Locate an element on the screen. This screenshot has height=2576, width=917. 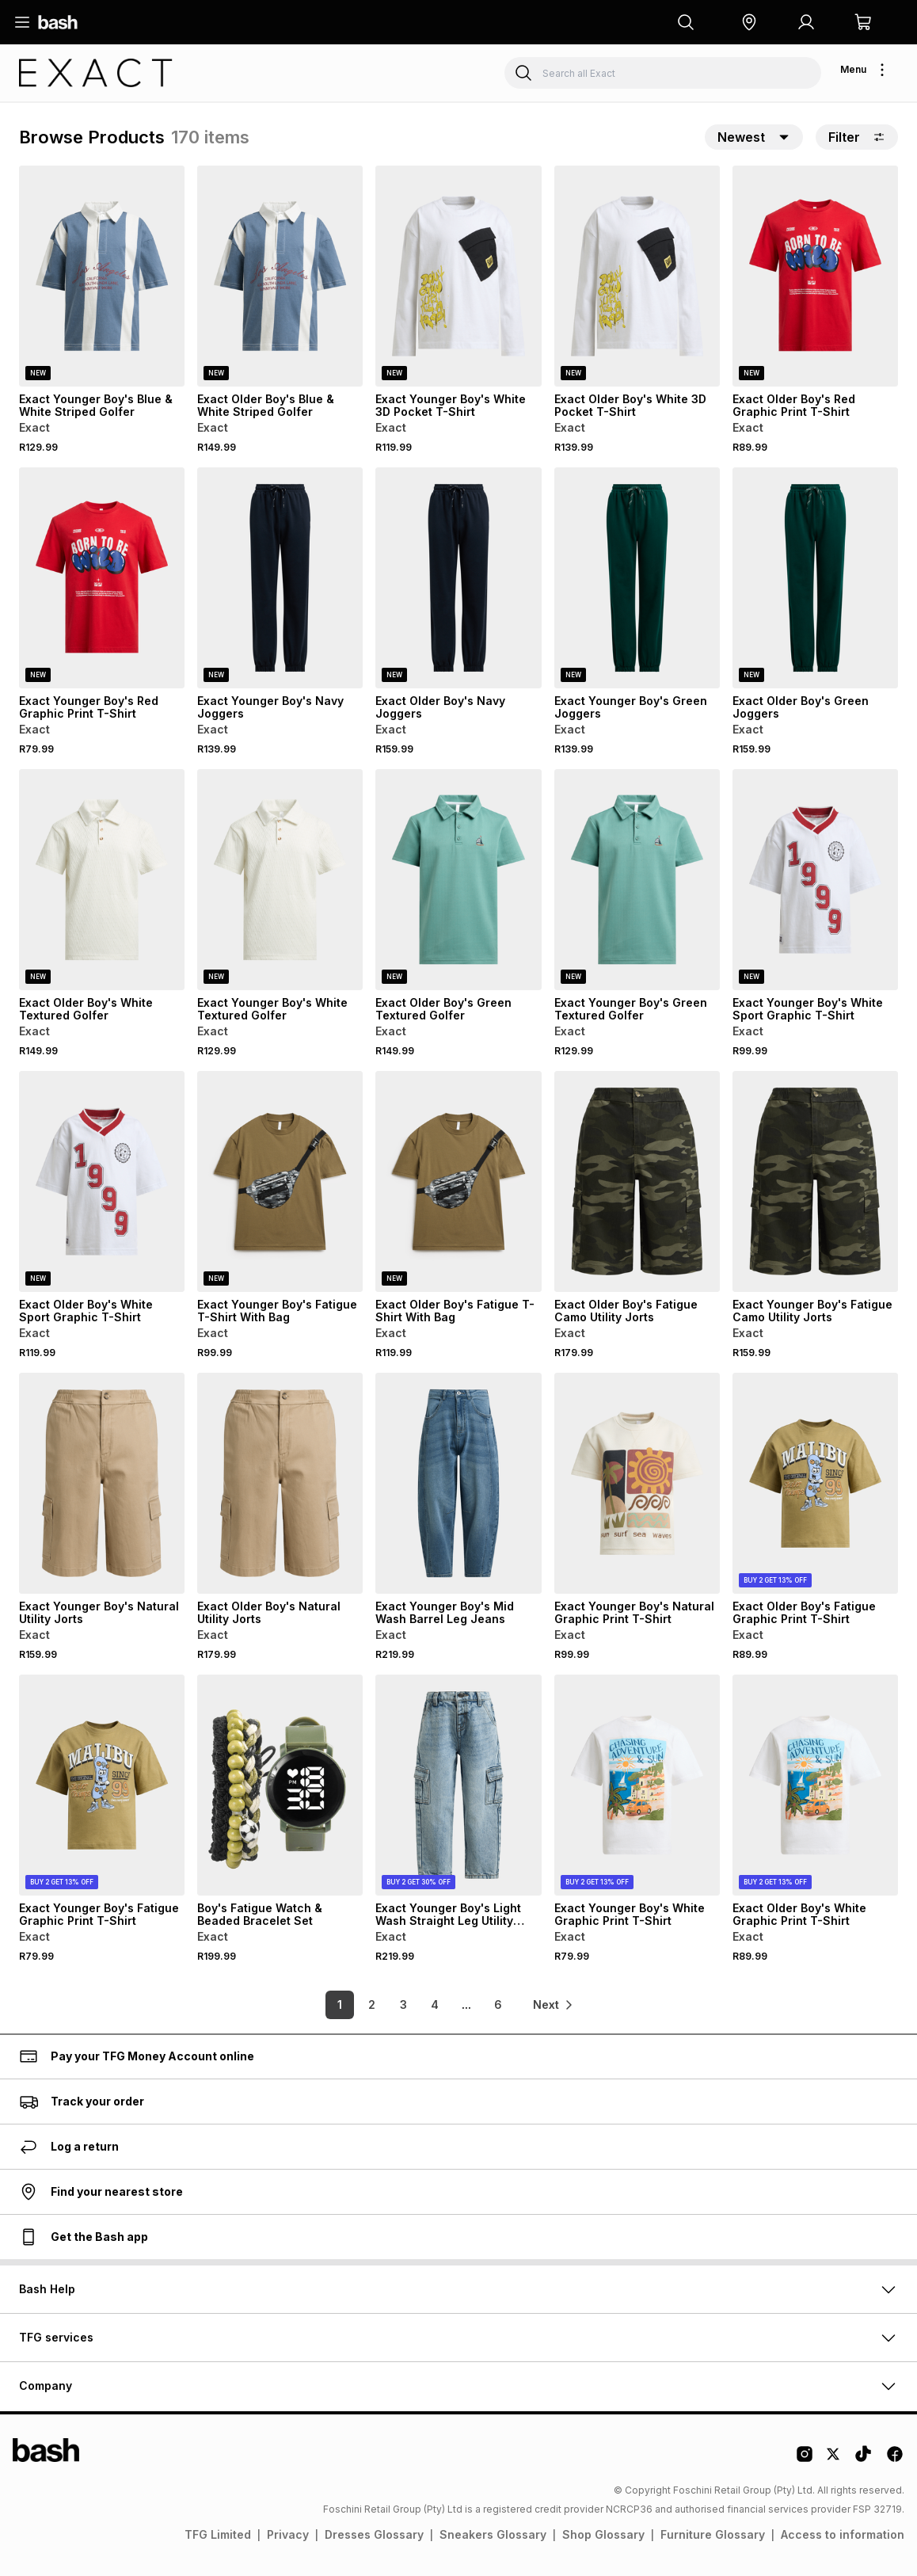
Sneakers Glossary is located at coordinates (492, 2534).